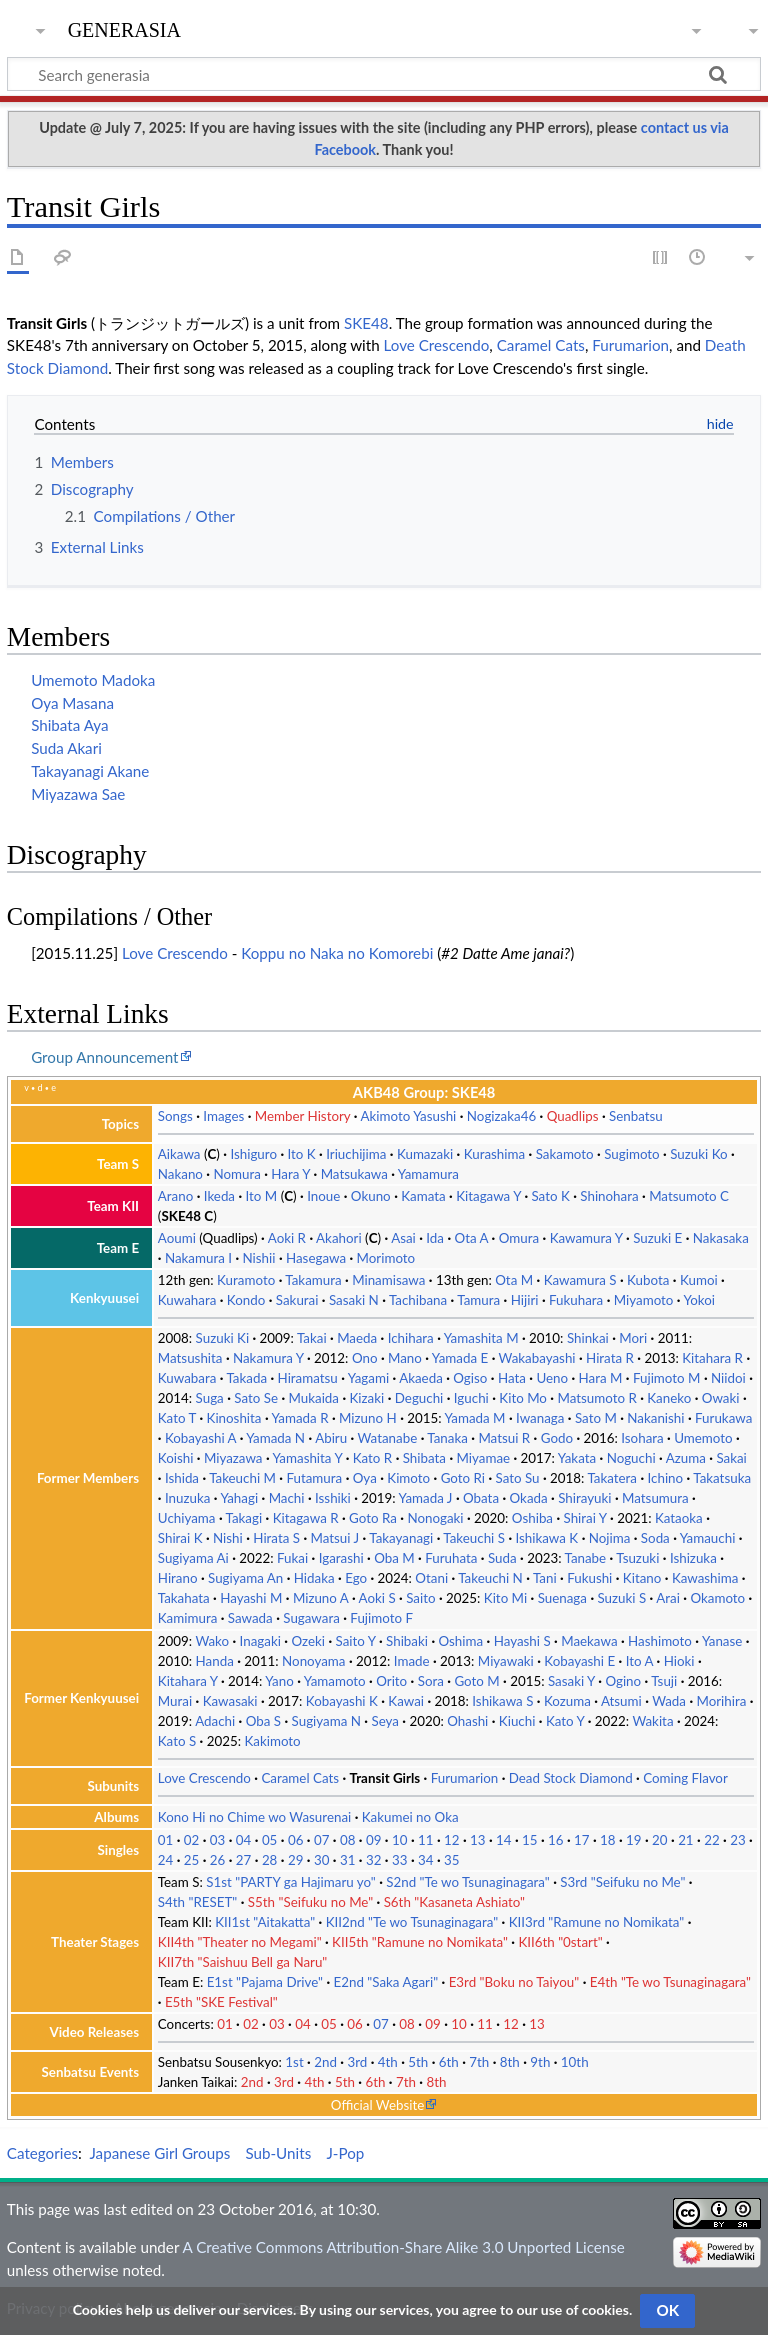  I want to click on Iguchi, so click(471, 1398).